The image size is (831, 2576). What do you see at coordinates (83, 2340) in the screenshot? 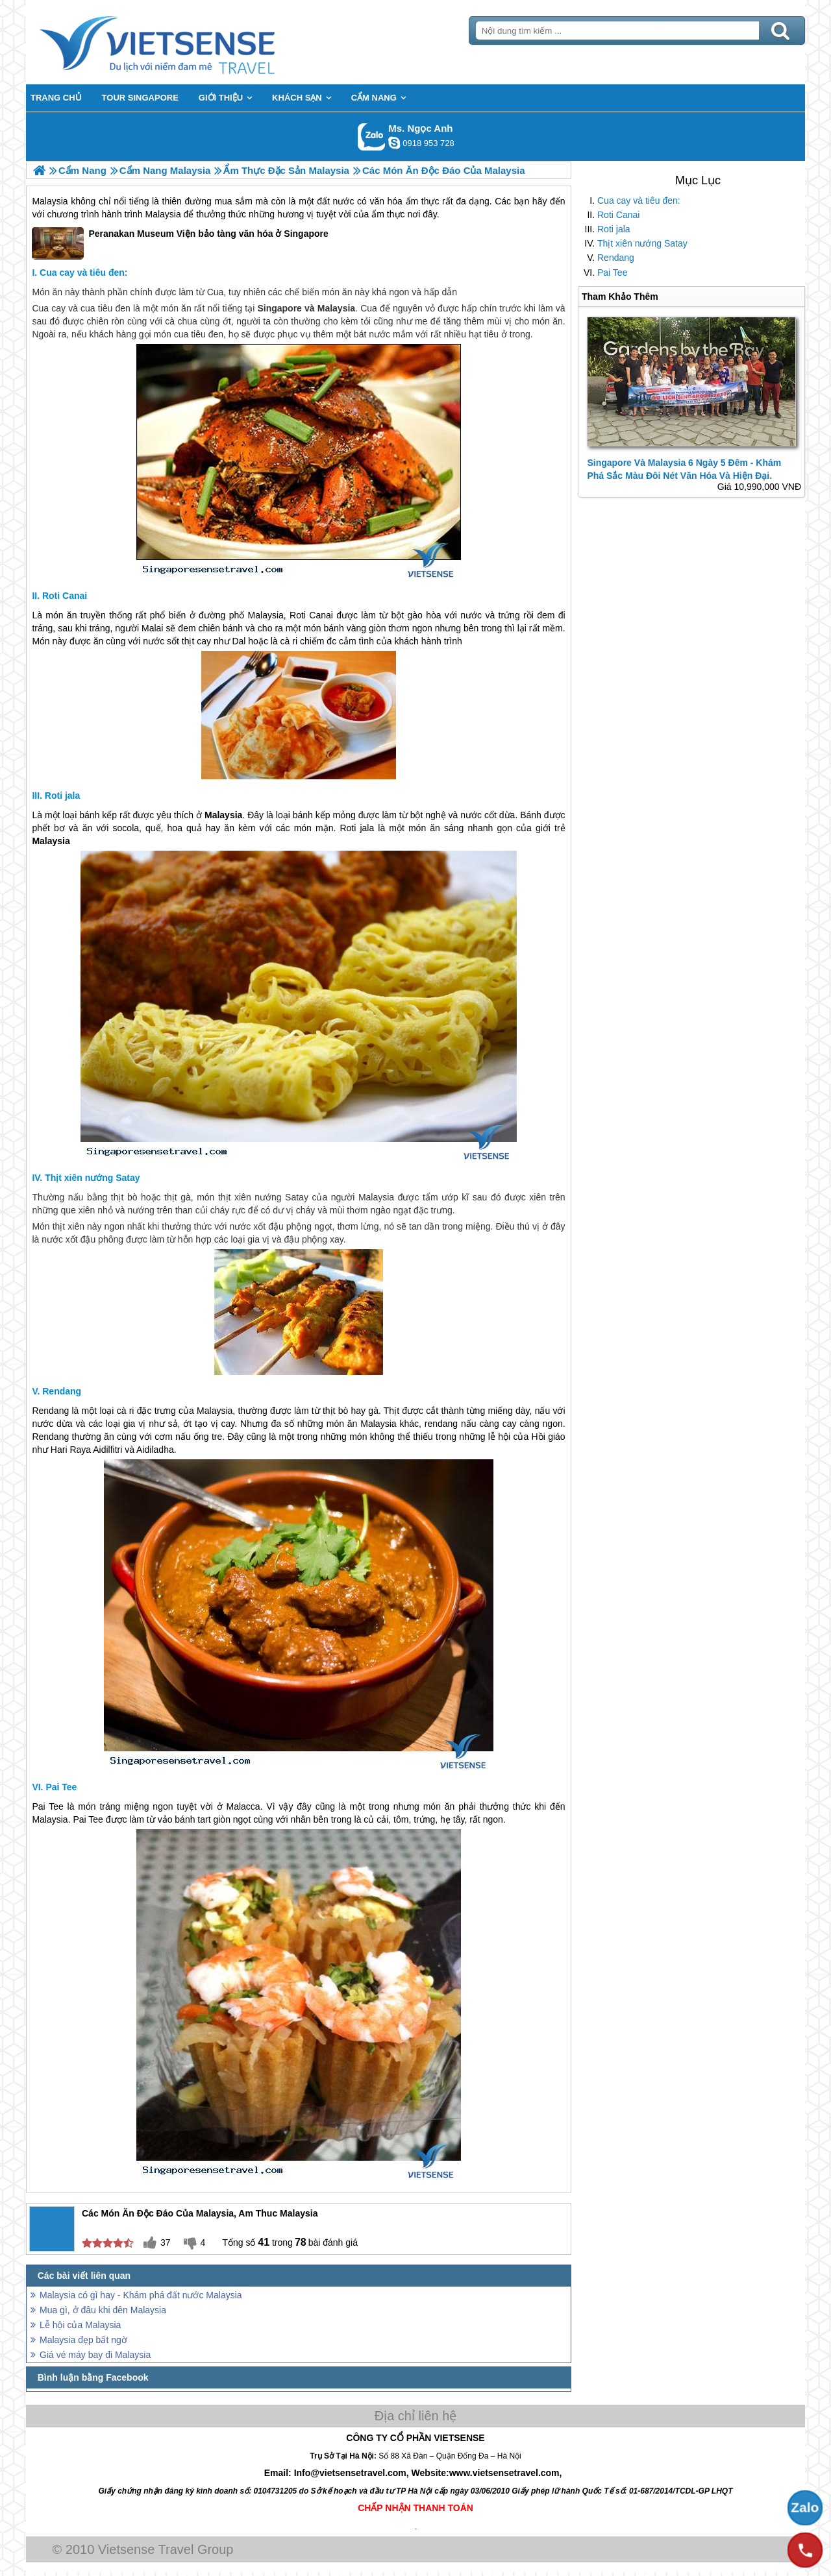
I see `Malaysia đẹp bất ngờ` at bounding box center [83, 2340].